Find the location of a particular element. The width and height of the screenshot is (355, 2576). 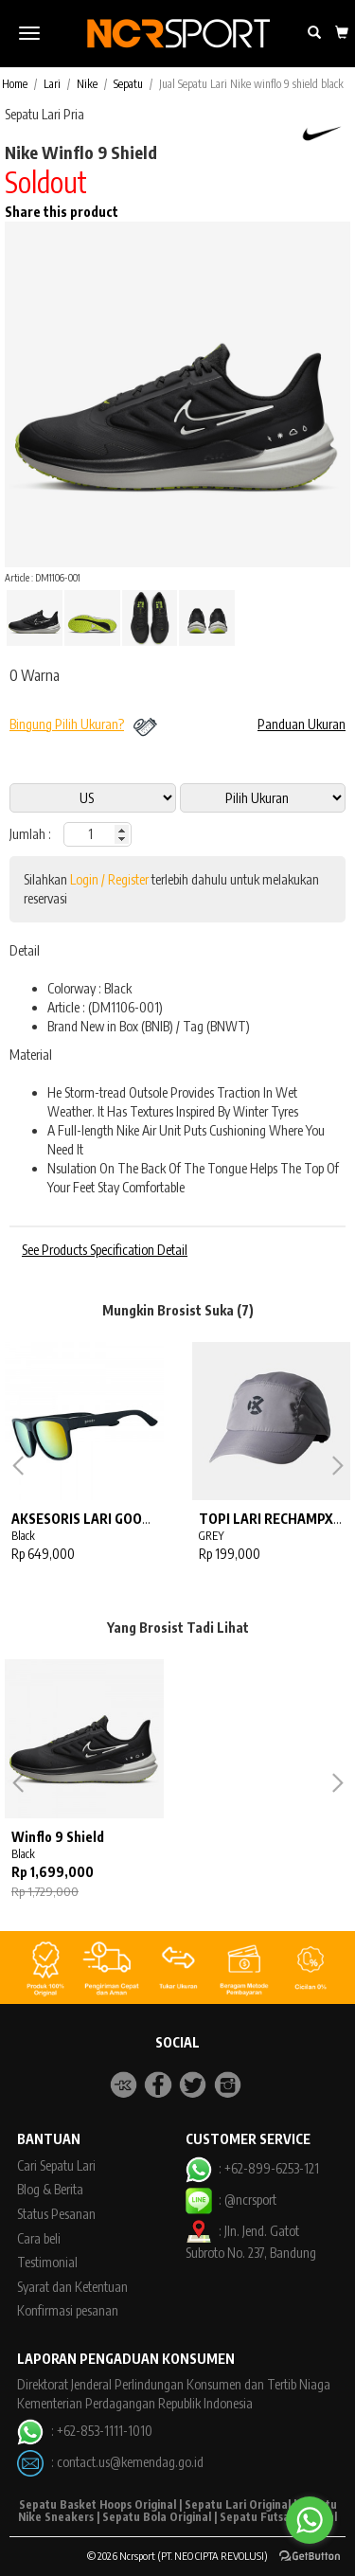

Cari Sepatu Lari is located at coordinates (56, 2165).